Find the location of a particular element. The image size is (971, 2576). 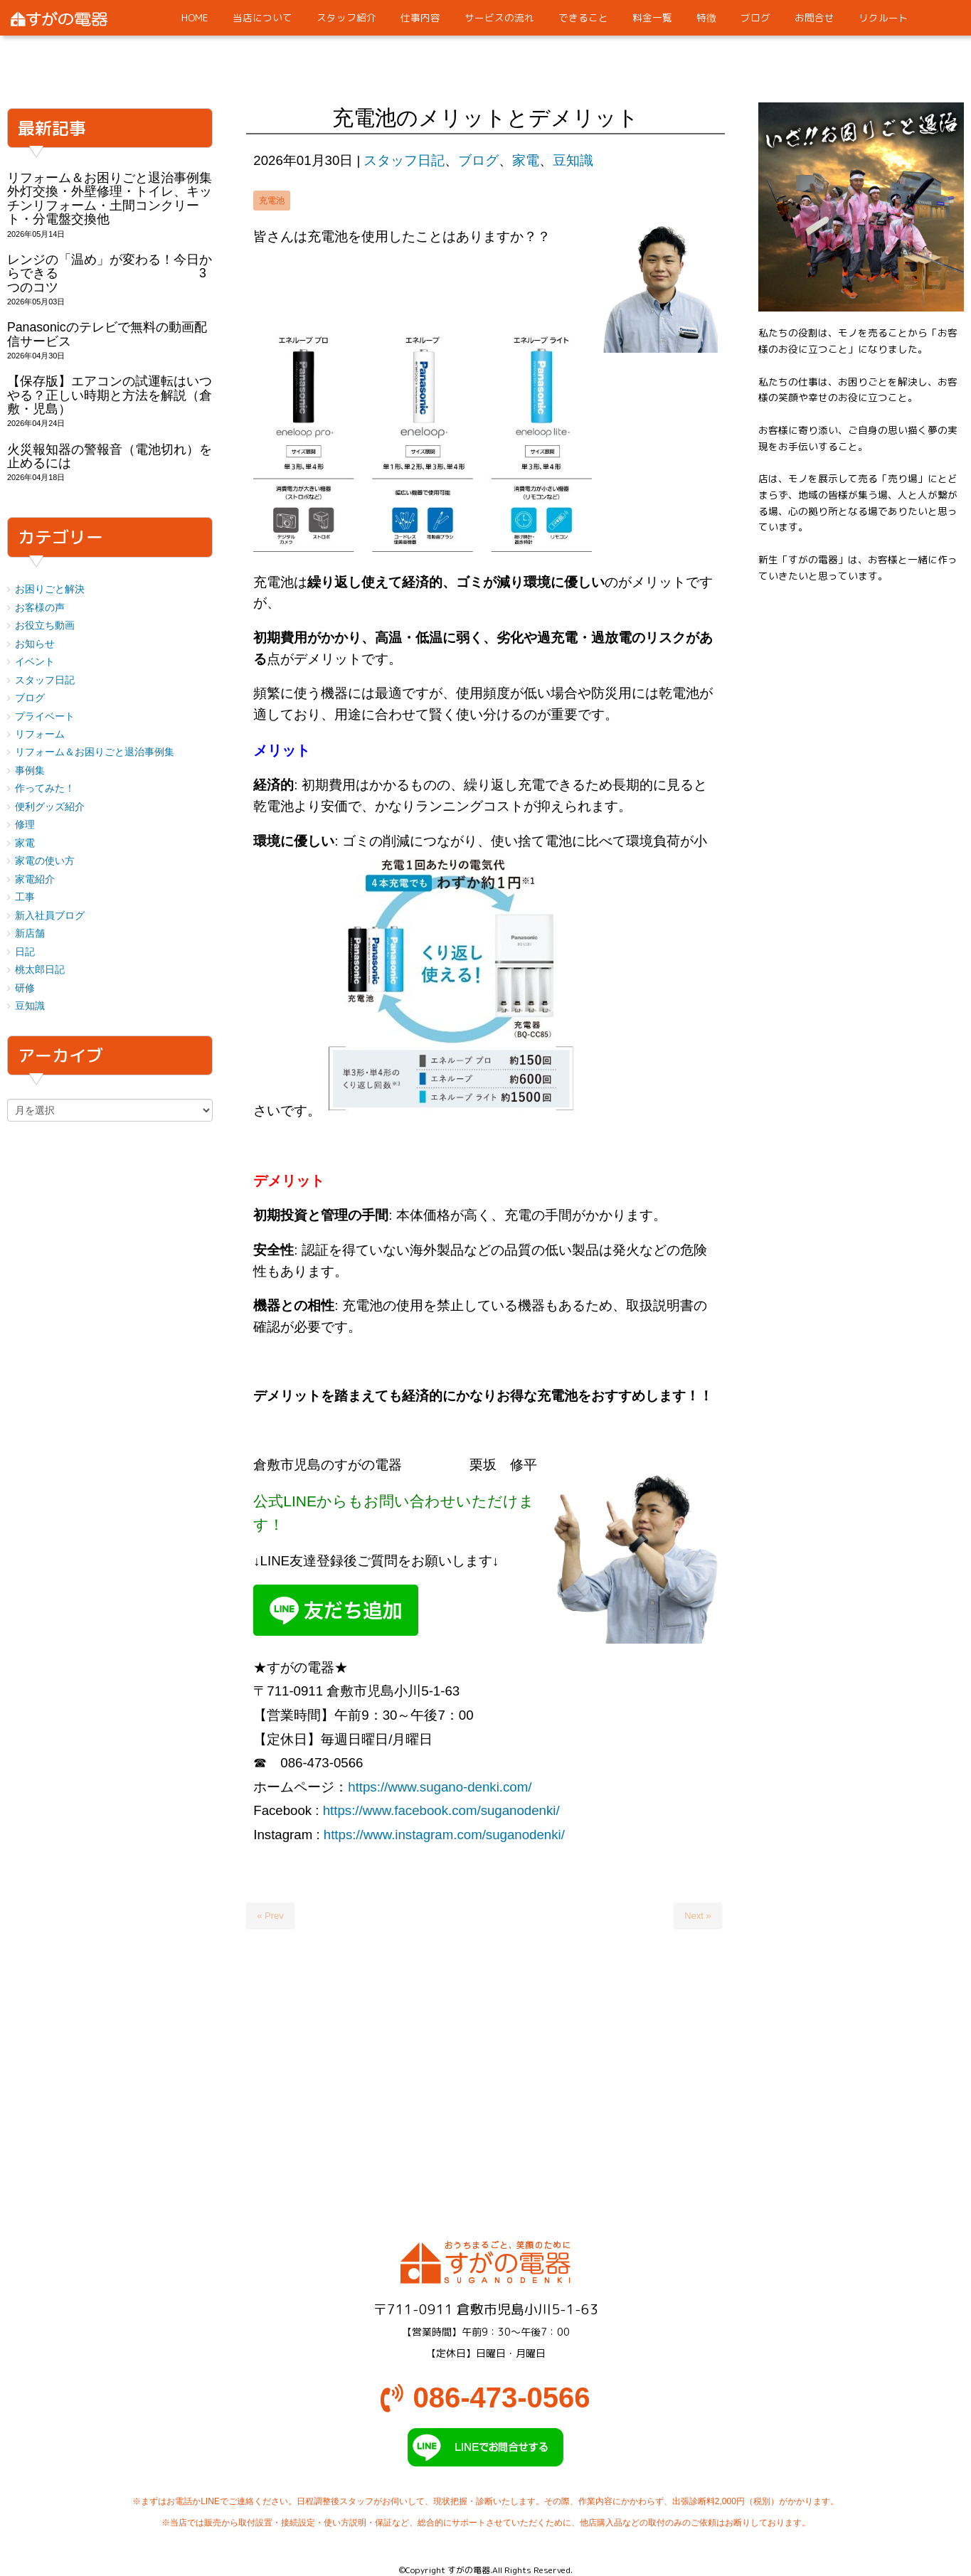

お知らせ is located at coordinates (35, 644).